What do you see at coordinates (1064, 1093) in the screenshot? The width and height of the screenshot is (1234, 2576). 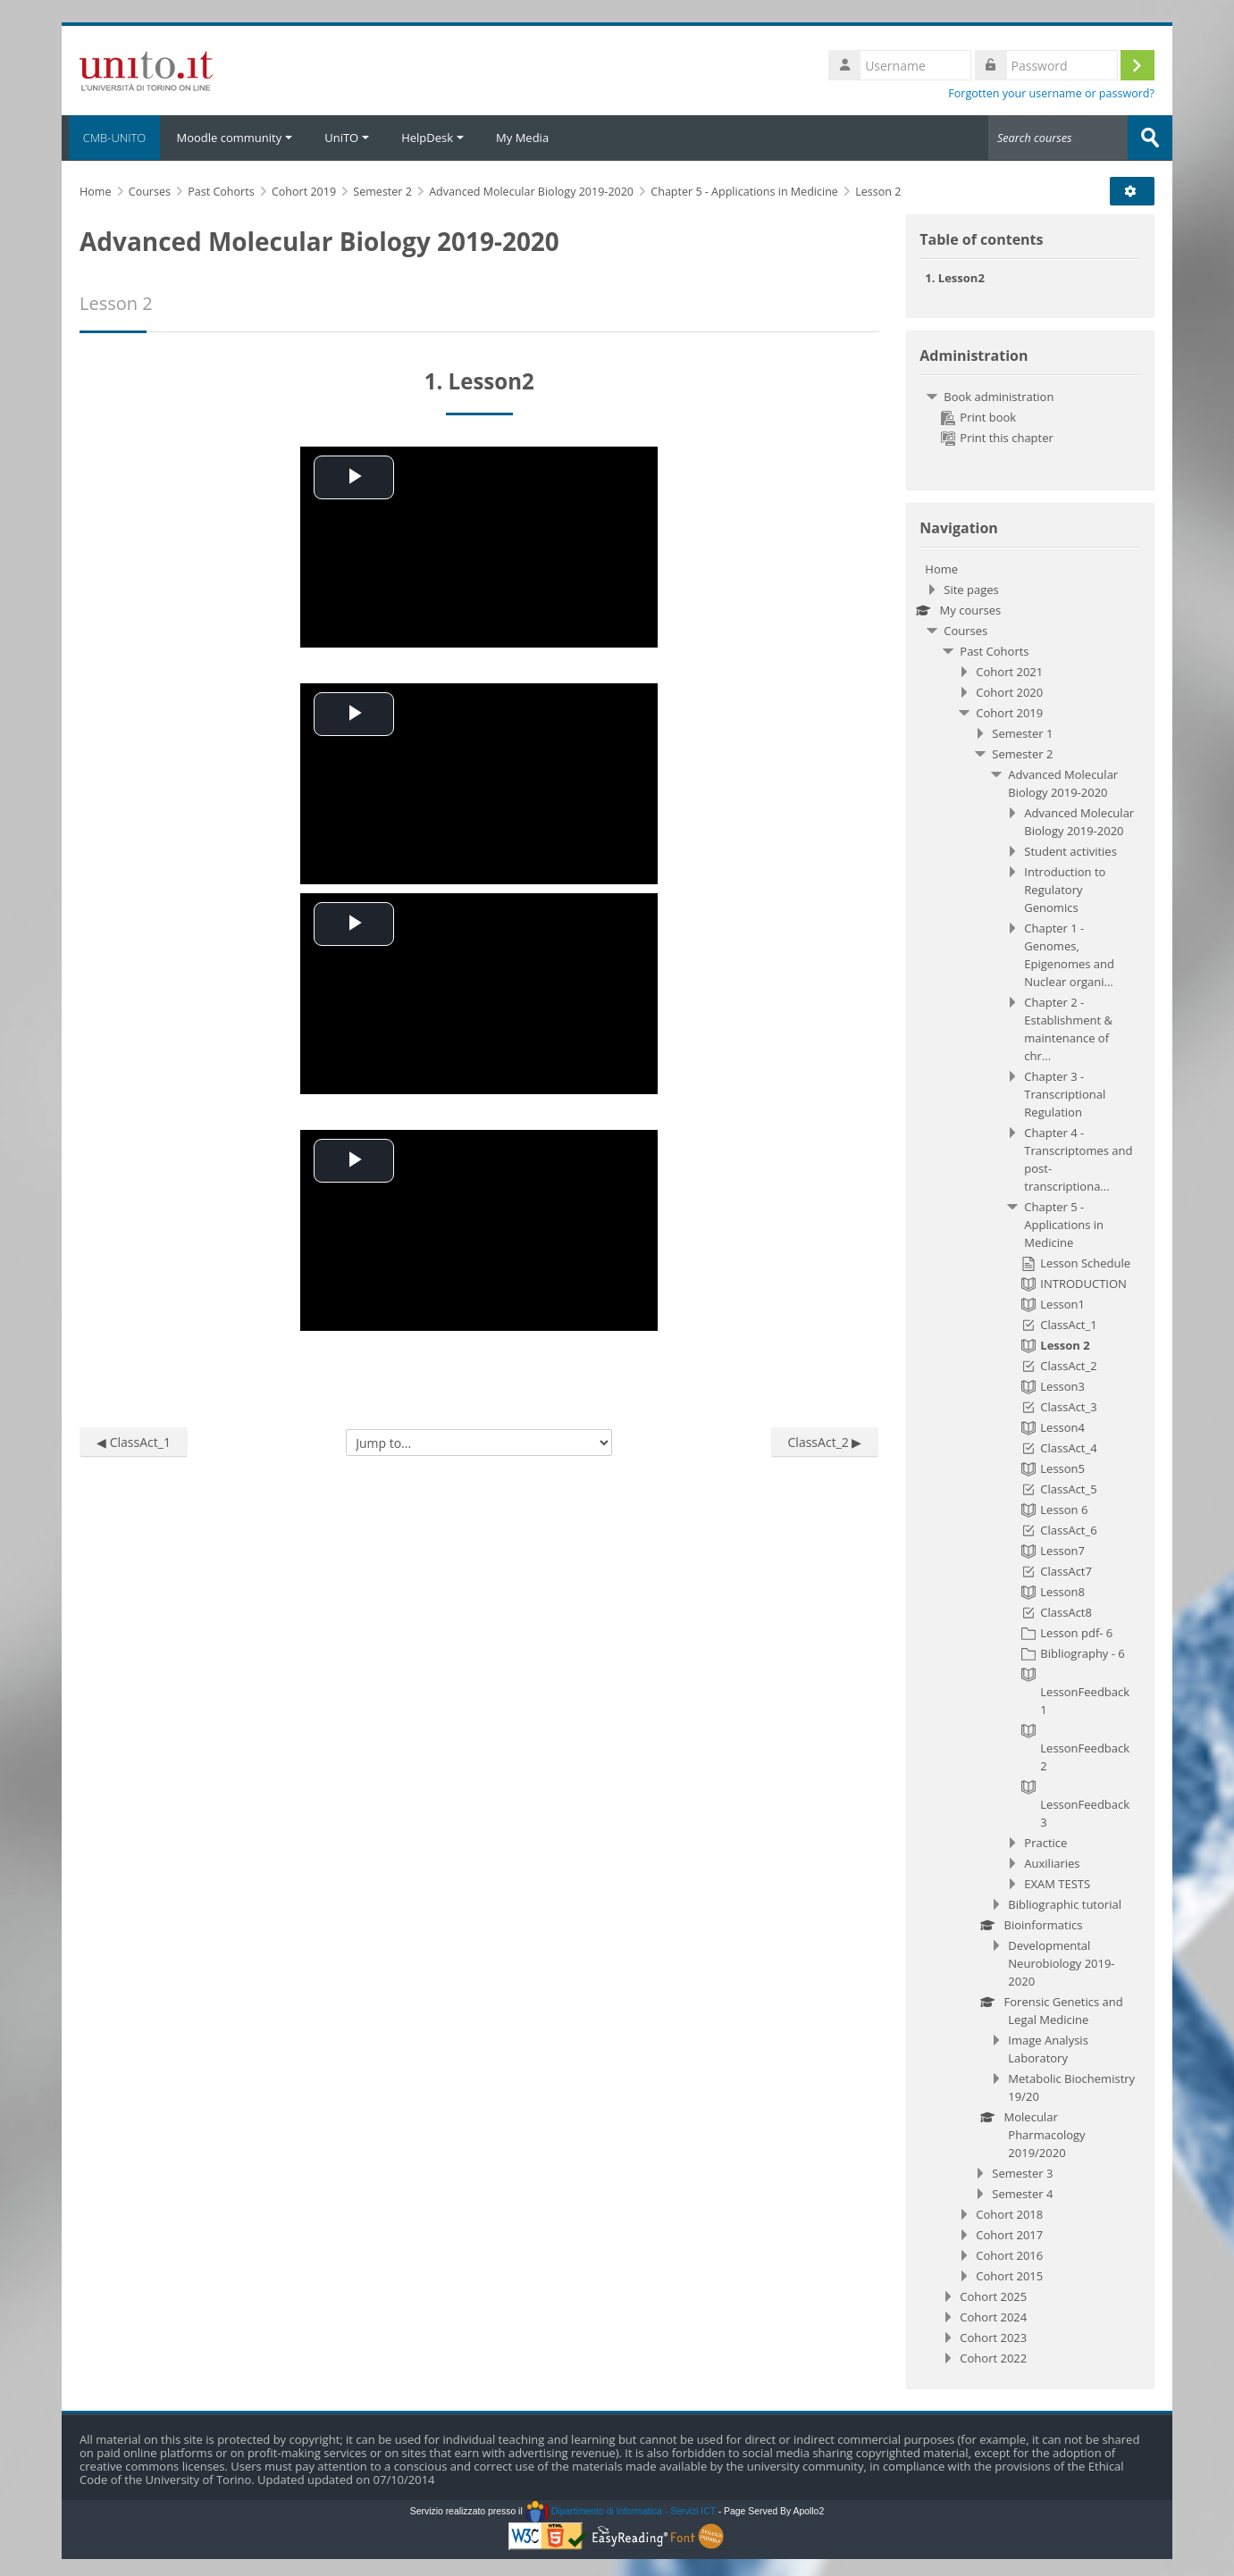 I see `Chapter 3 - Transcriptional Regulation` at bounding box center [1064, 1093].